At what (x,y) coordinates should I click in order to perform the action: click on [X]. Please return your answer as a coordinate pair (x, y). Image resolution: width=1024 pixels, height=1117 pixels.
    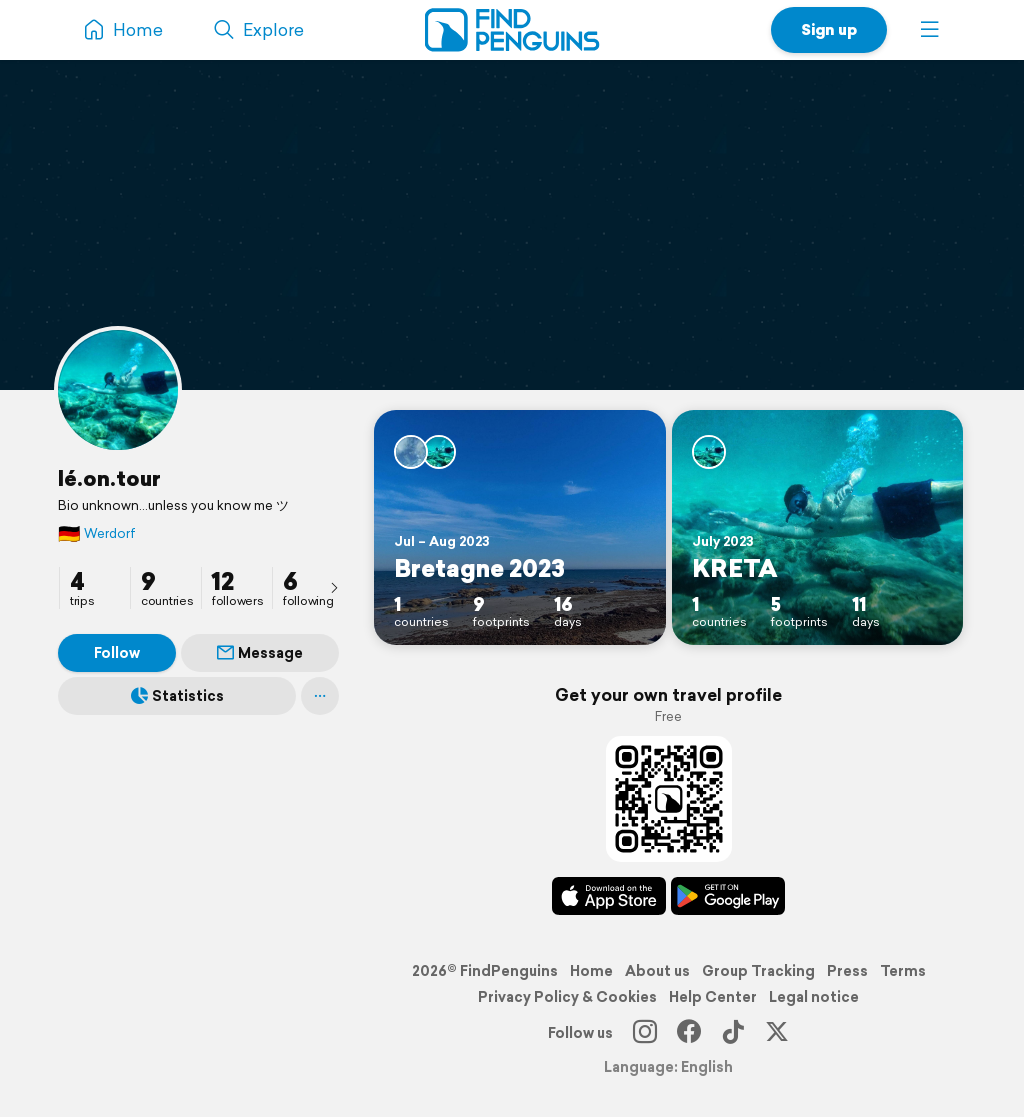
    Looking at the image, I should click on (777, 1033).